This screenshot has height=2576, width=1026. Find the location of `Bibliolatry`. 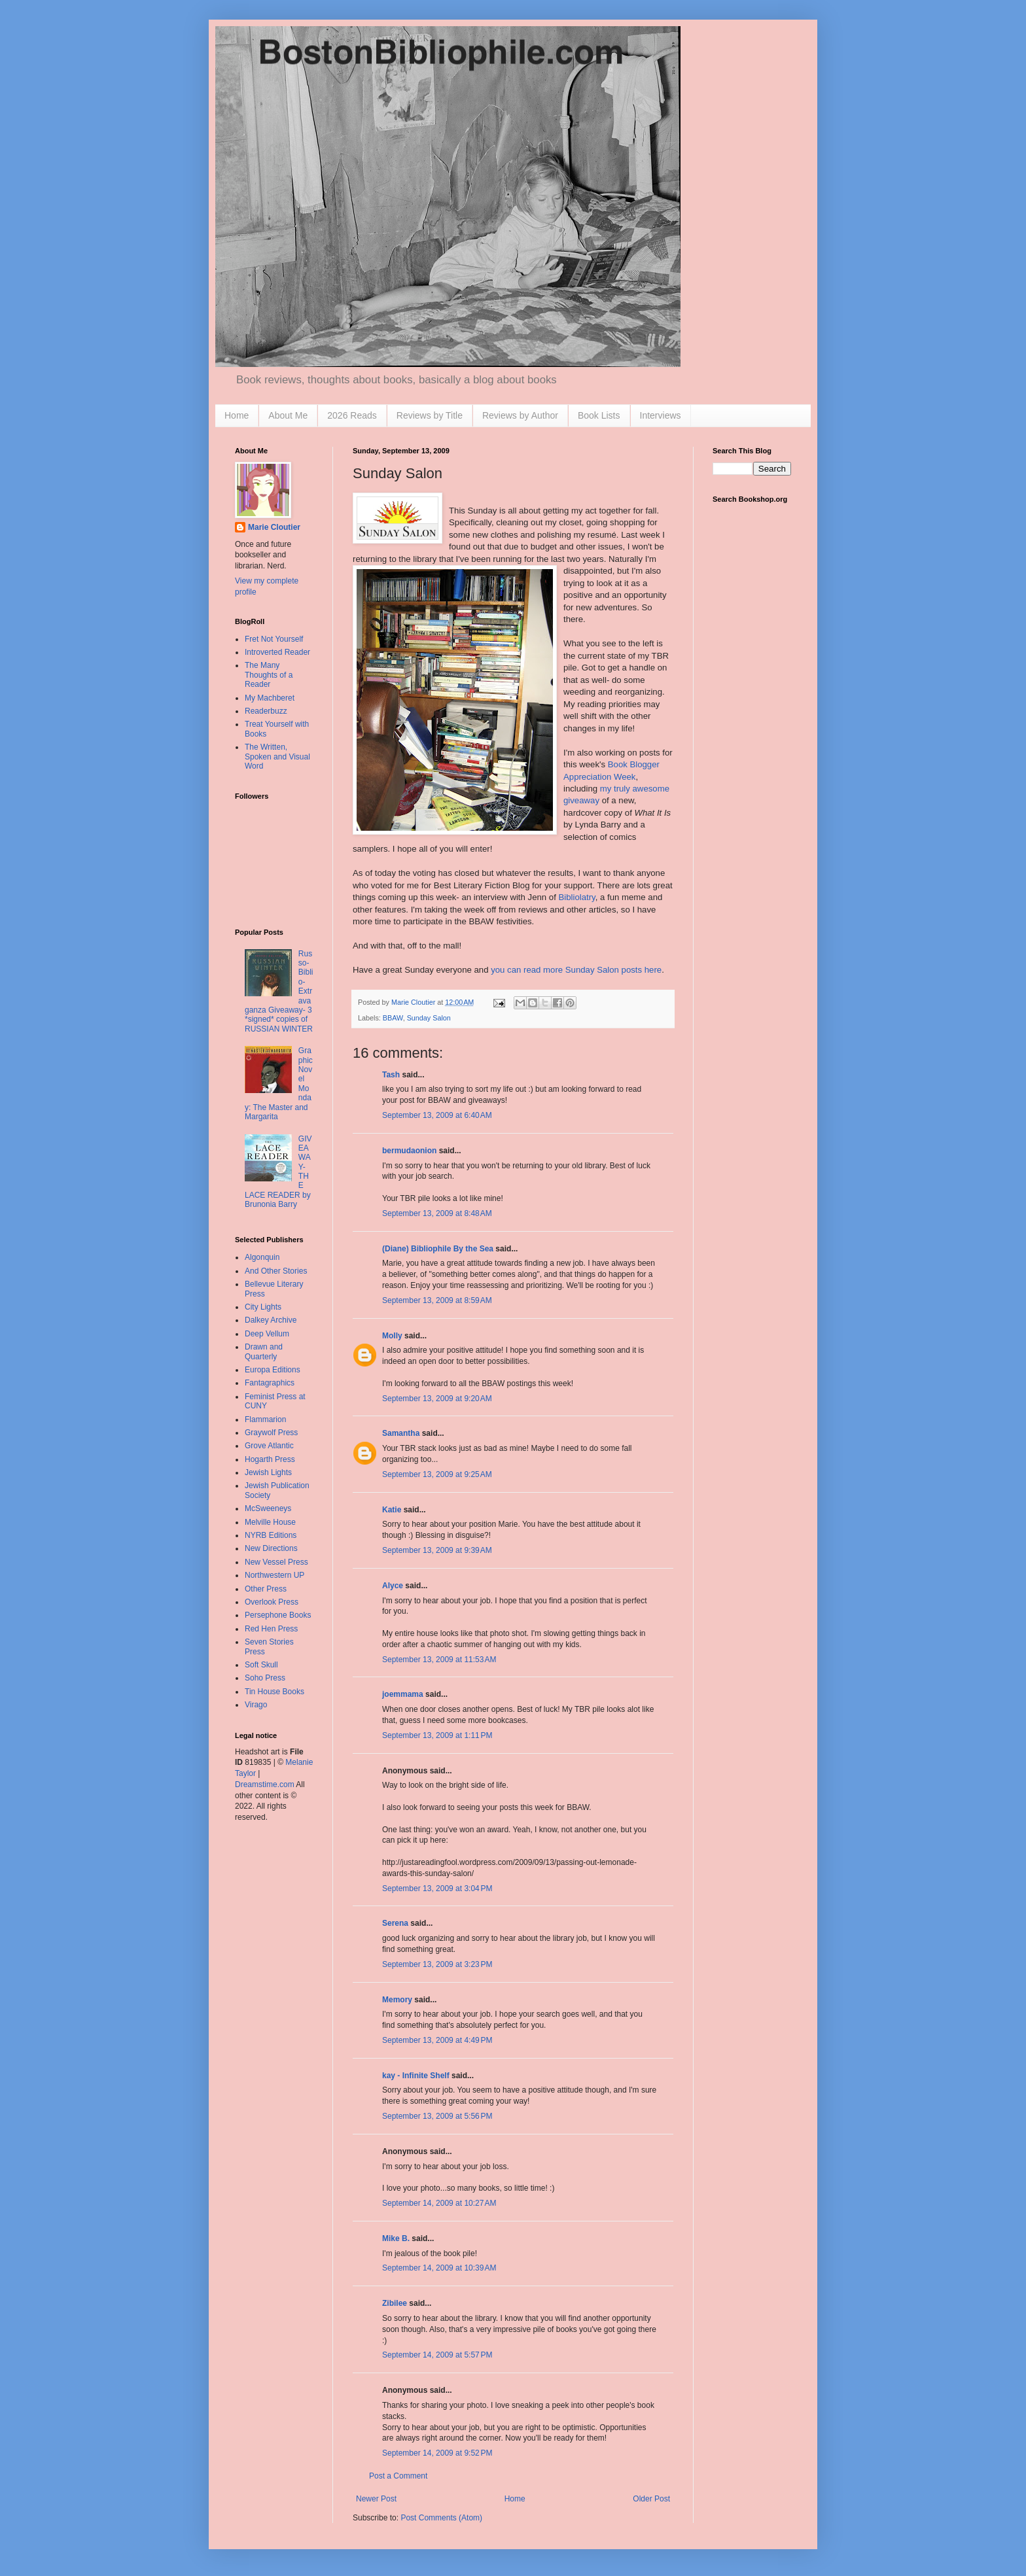

Bibliolatry is located at coordinates (576, 897).